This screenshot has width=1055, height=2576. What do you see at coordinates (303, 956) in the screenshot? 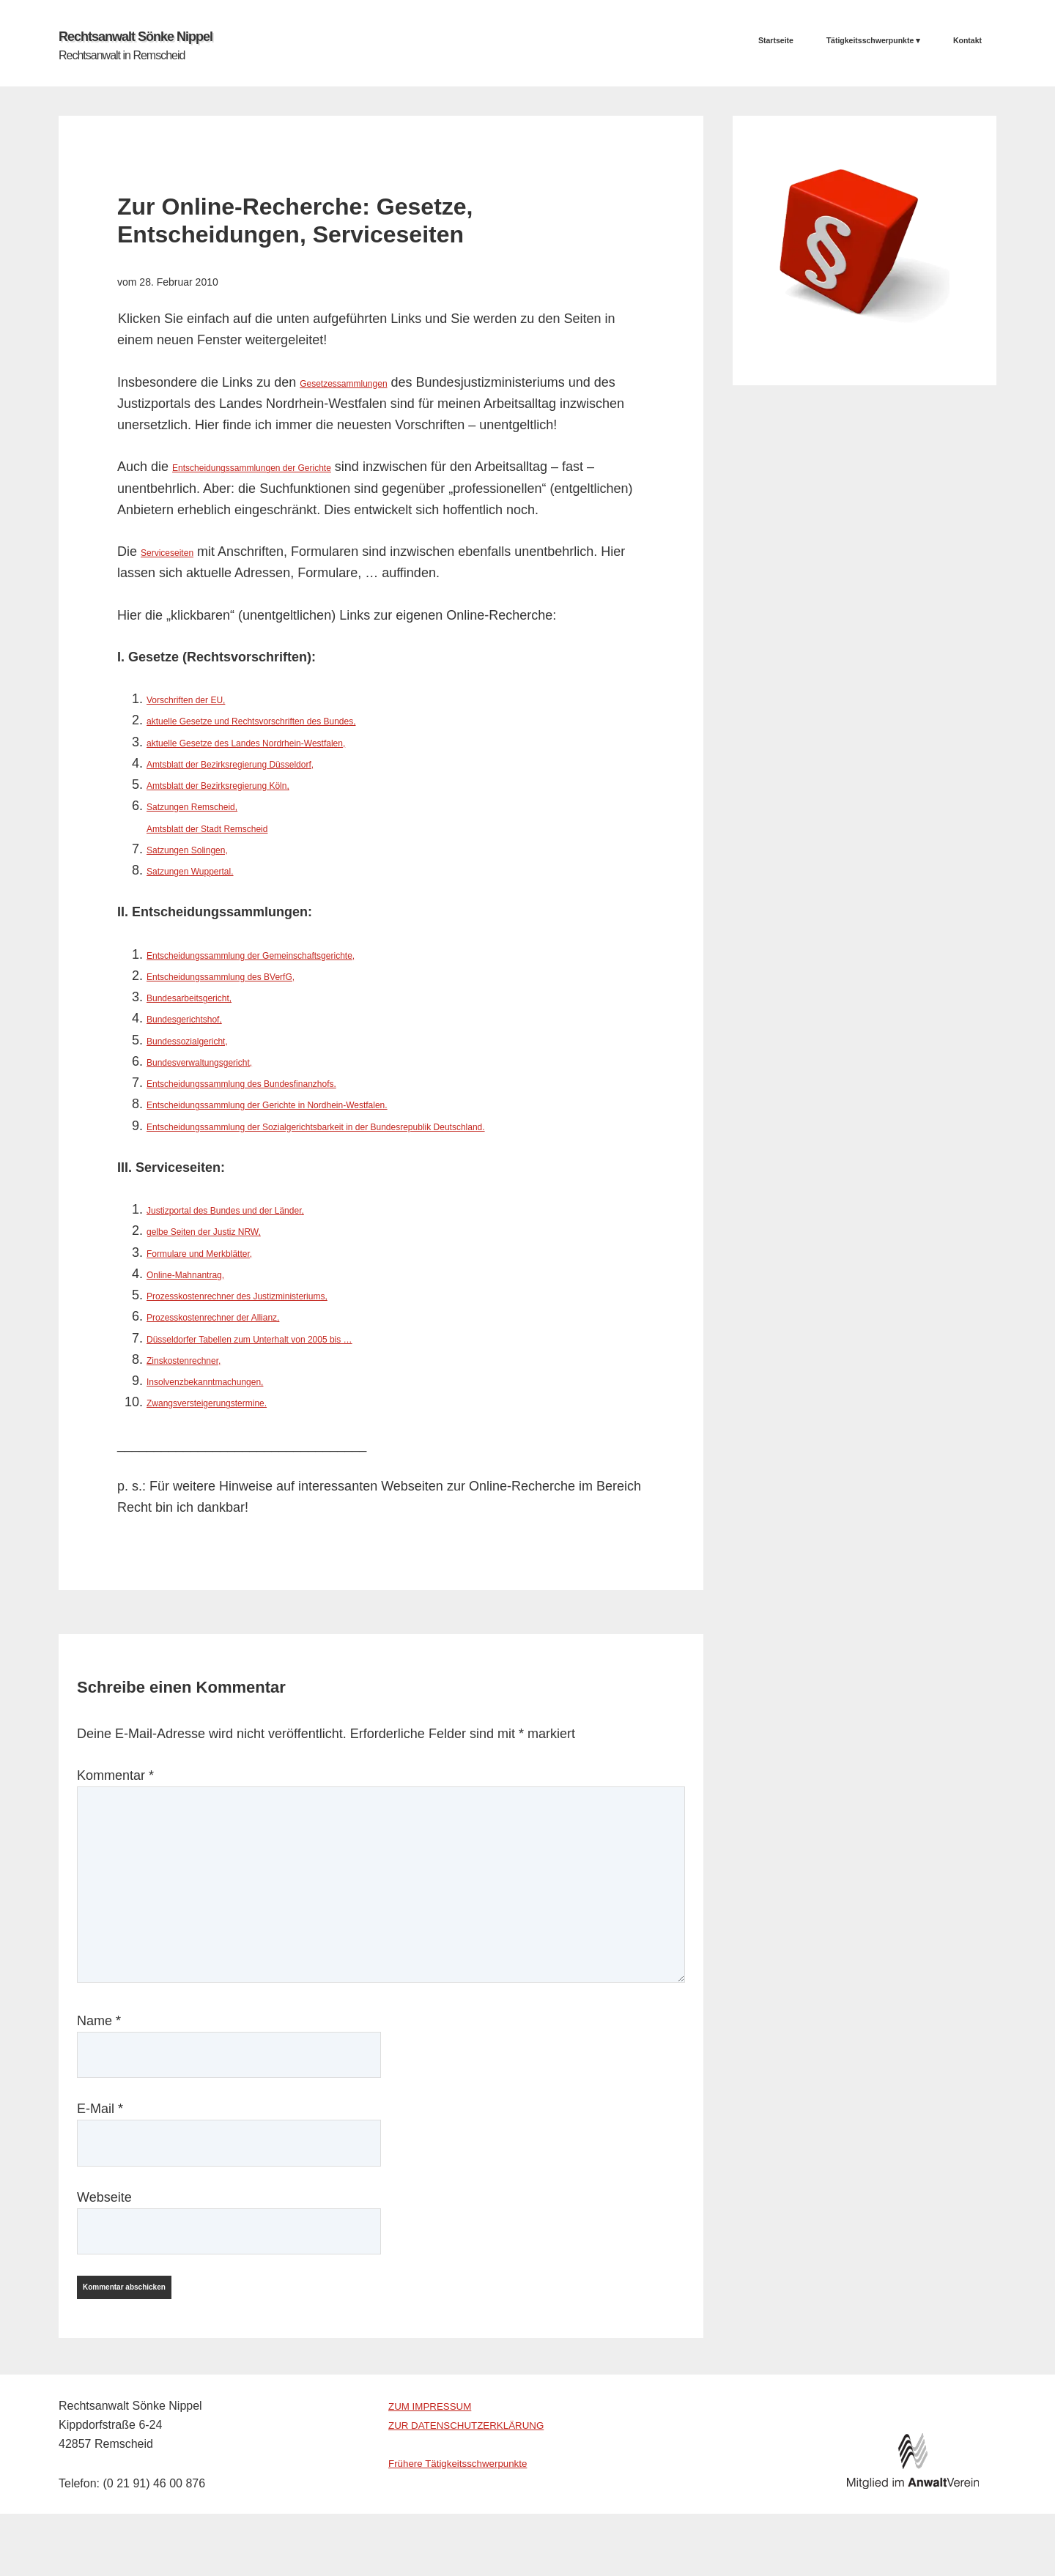
I see `Entscheidungssammlung der Gemeinschaftsgerichte,` at bounding box center [303, 956].